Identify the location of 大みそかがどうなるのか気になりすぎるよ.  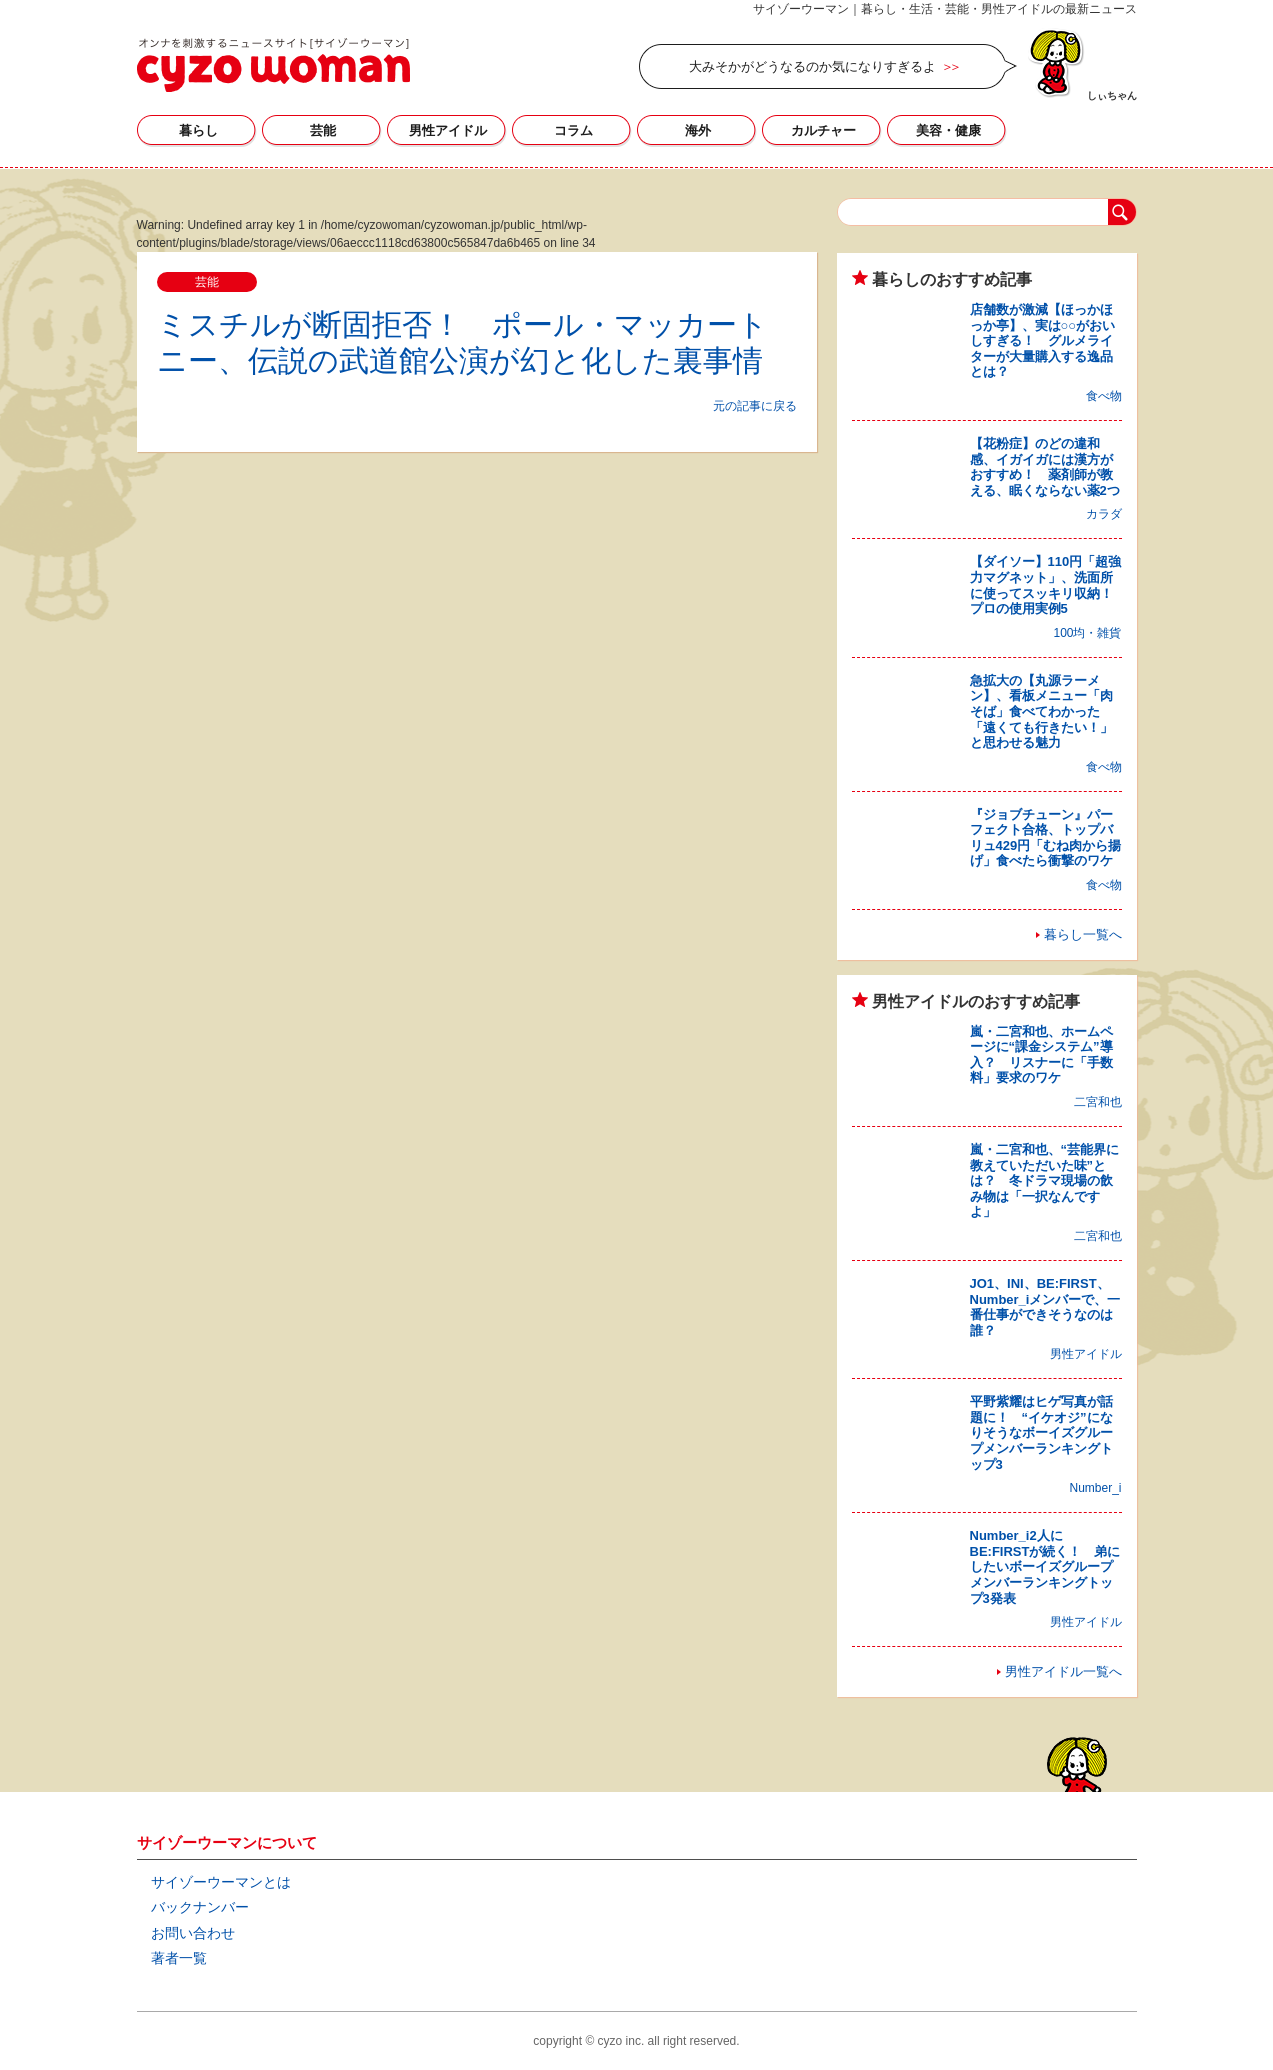
(812, 66).